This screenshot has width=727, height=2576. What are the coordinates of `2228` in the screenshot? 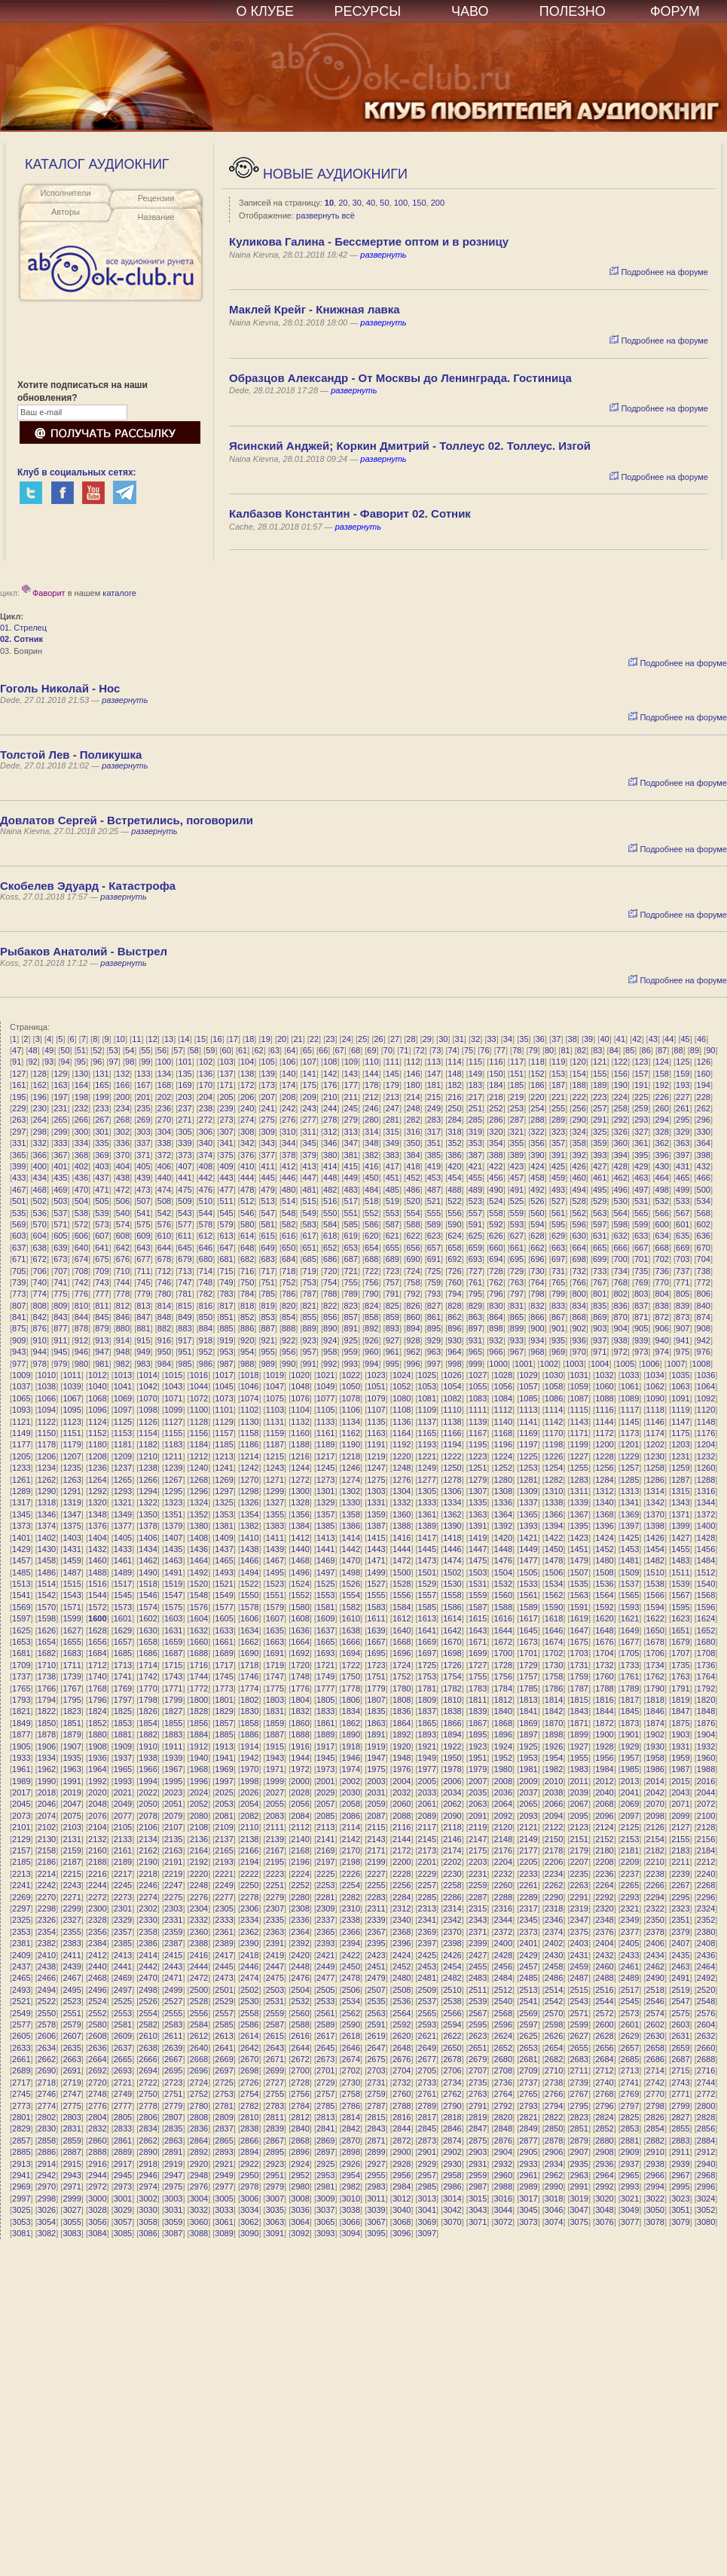 It's located at (402, 1873).